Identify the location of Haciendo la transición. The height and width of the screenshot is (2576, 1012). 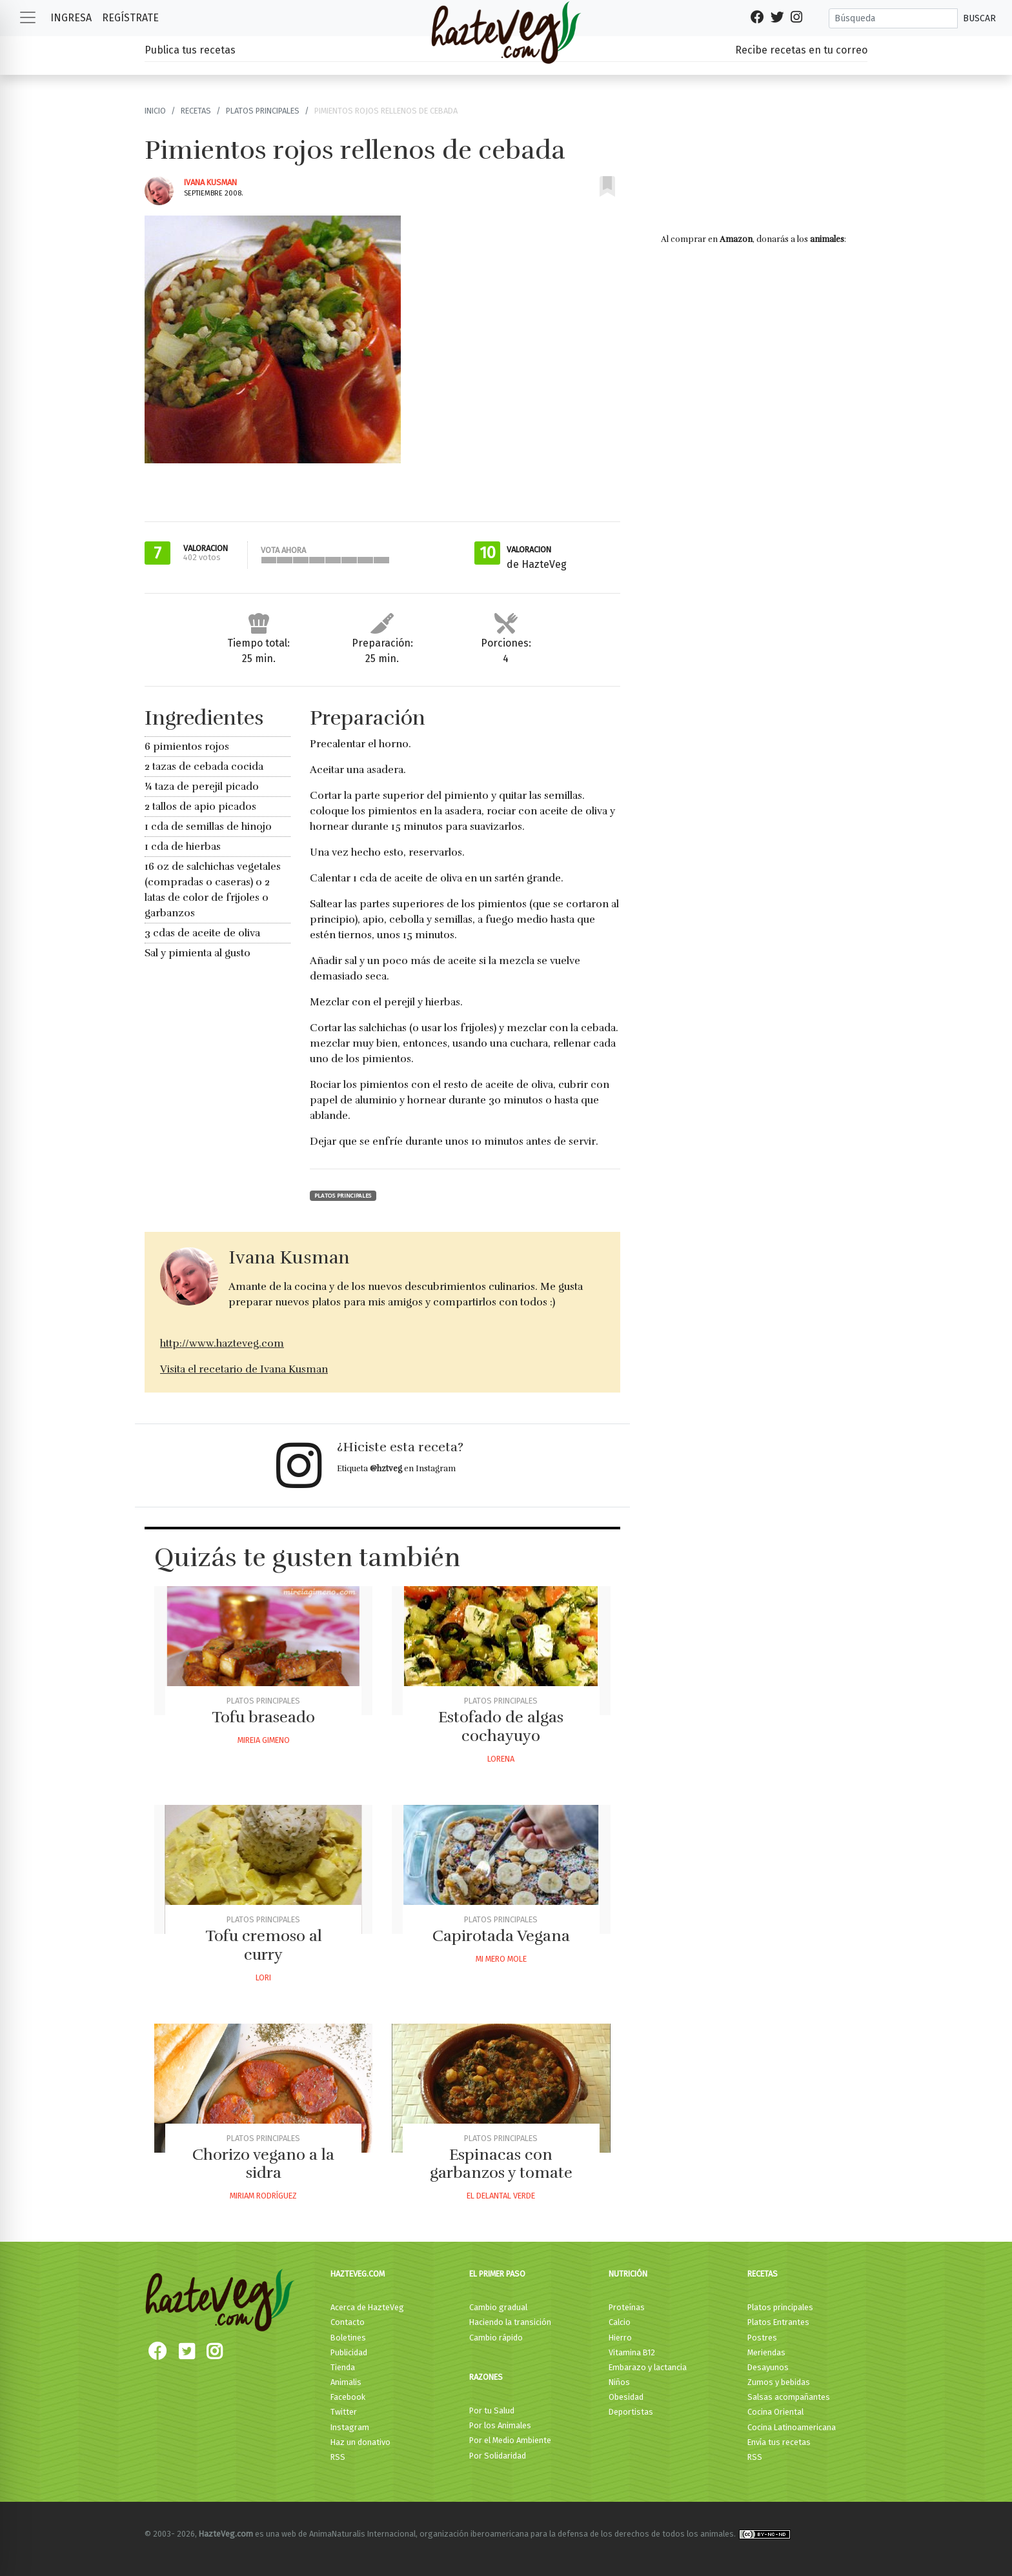
(510, 2322).